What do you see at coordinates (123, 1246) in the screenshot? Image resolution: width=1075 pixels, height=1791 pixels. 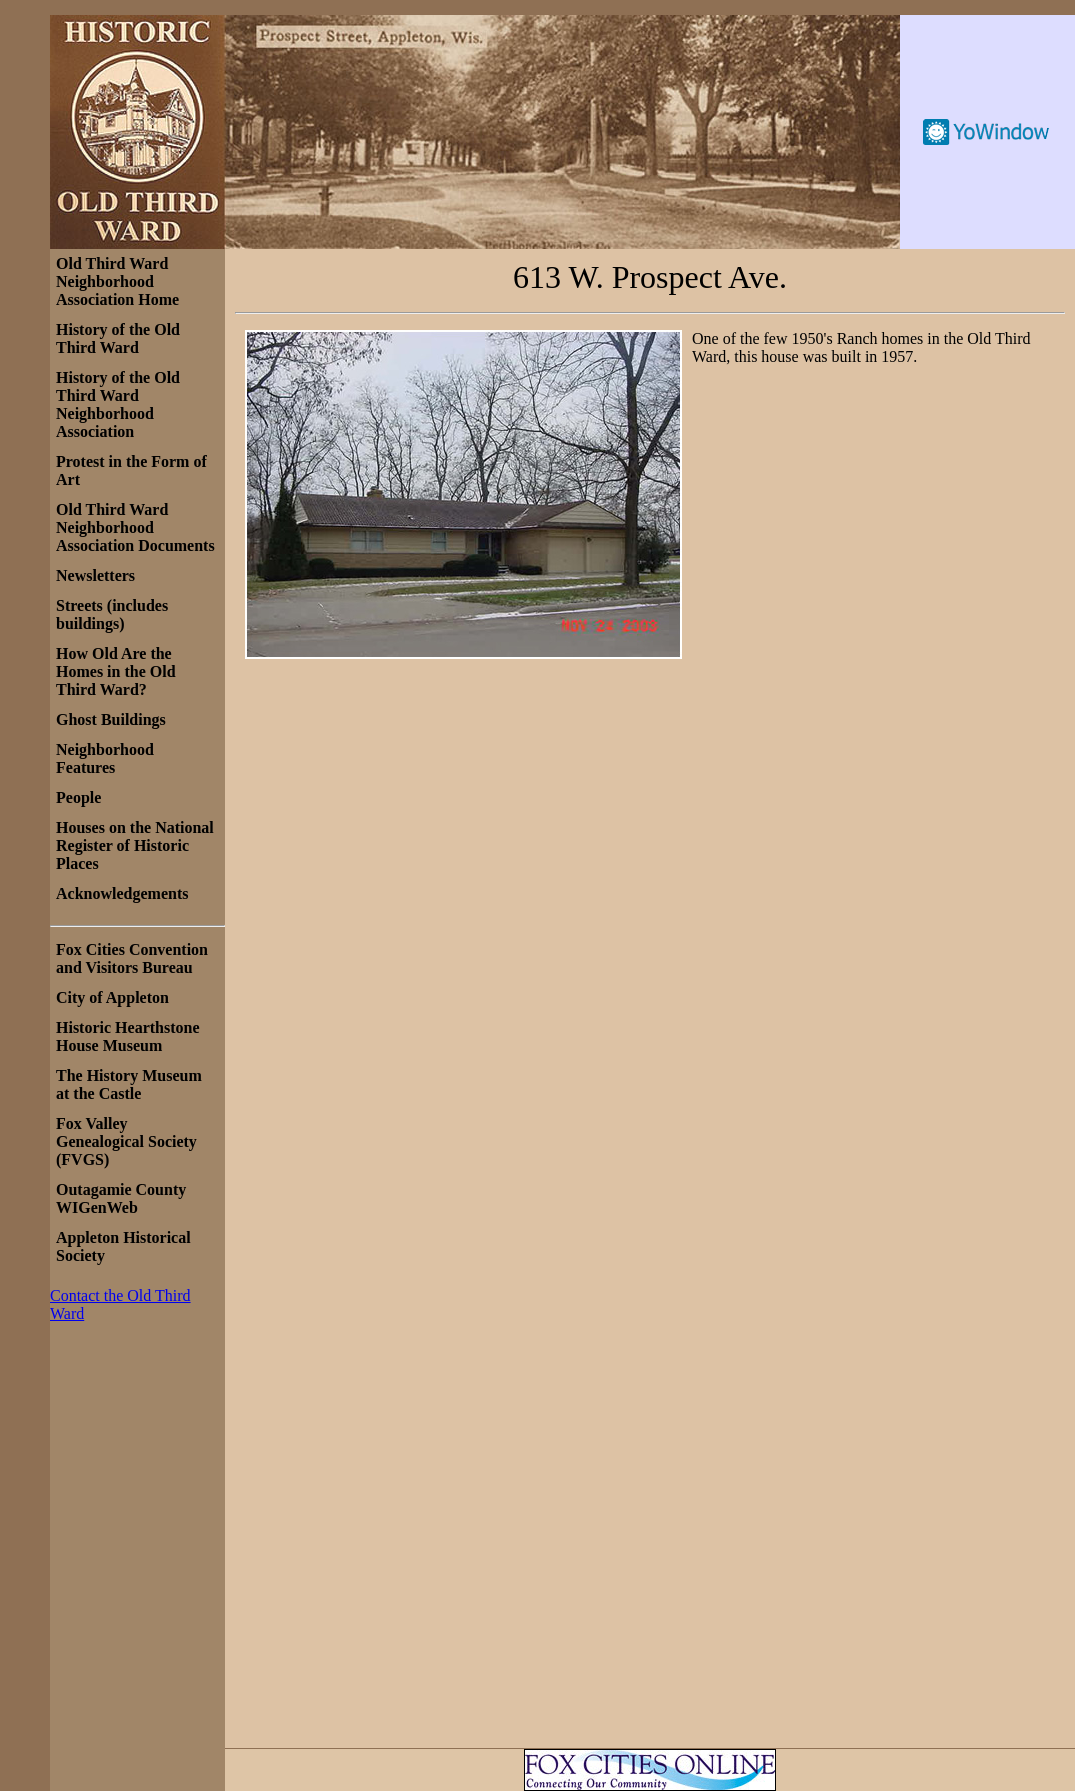 I see `Appleton Historical Society` at bounding box center [123, 1246].